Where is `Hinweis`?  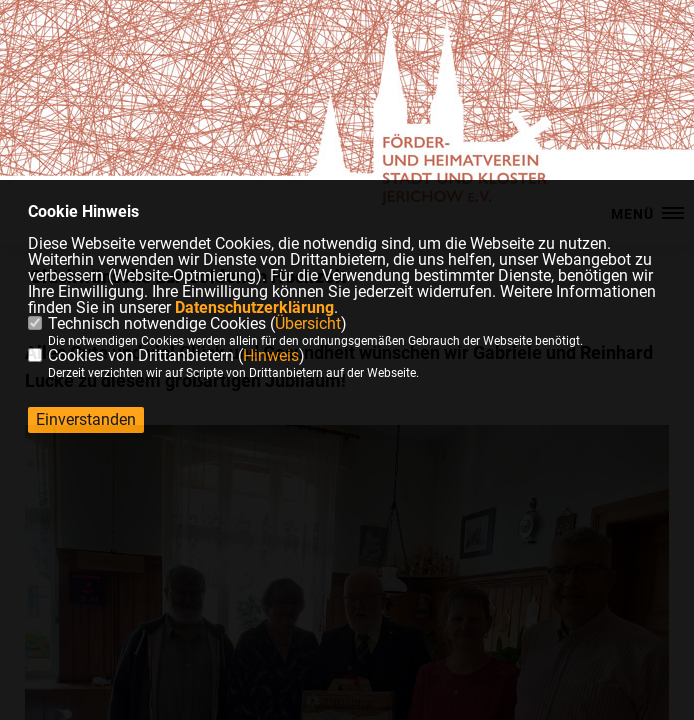
Hinweis is located at coordinates (271, 355).